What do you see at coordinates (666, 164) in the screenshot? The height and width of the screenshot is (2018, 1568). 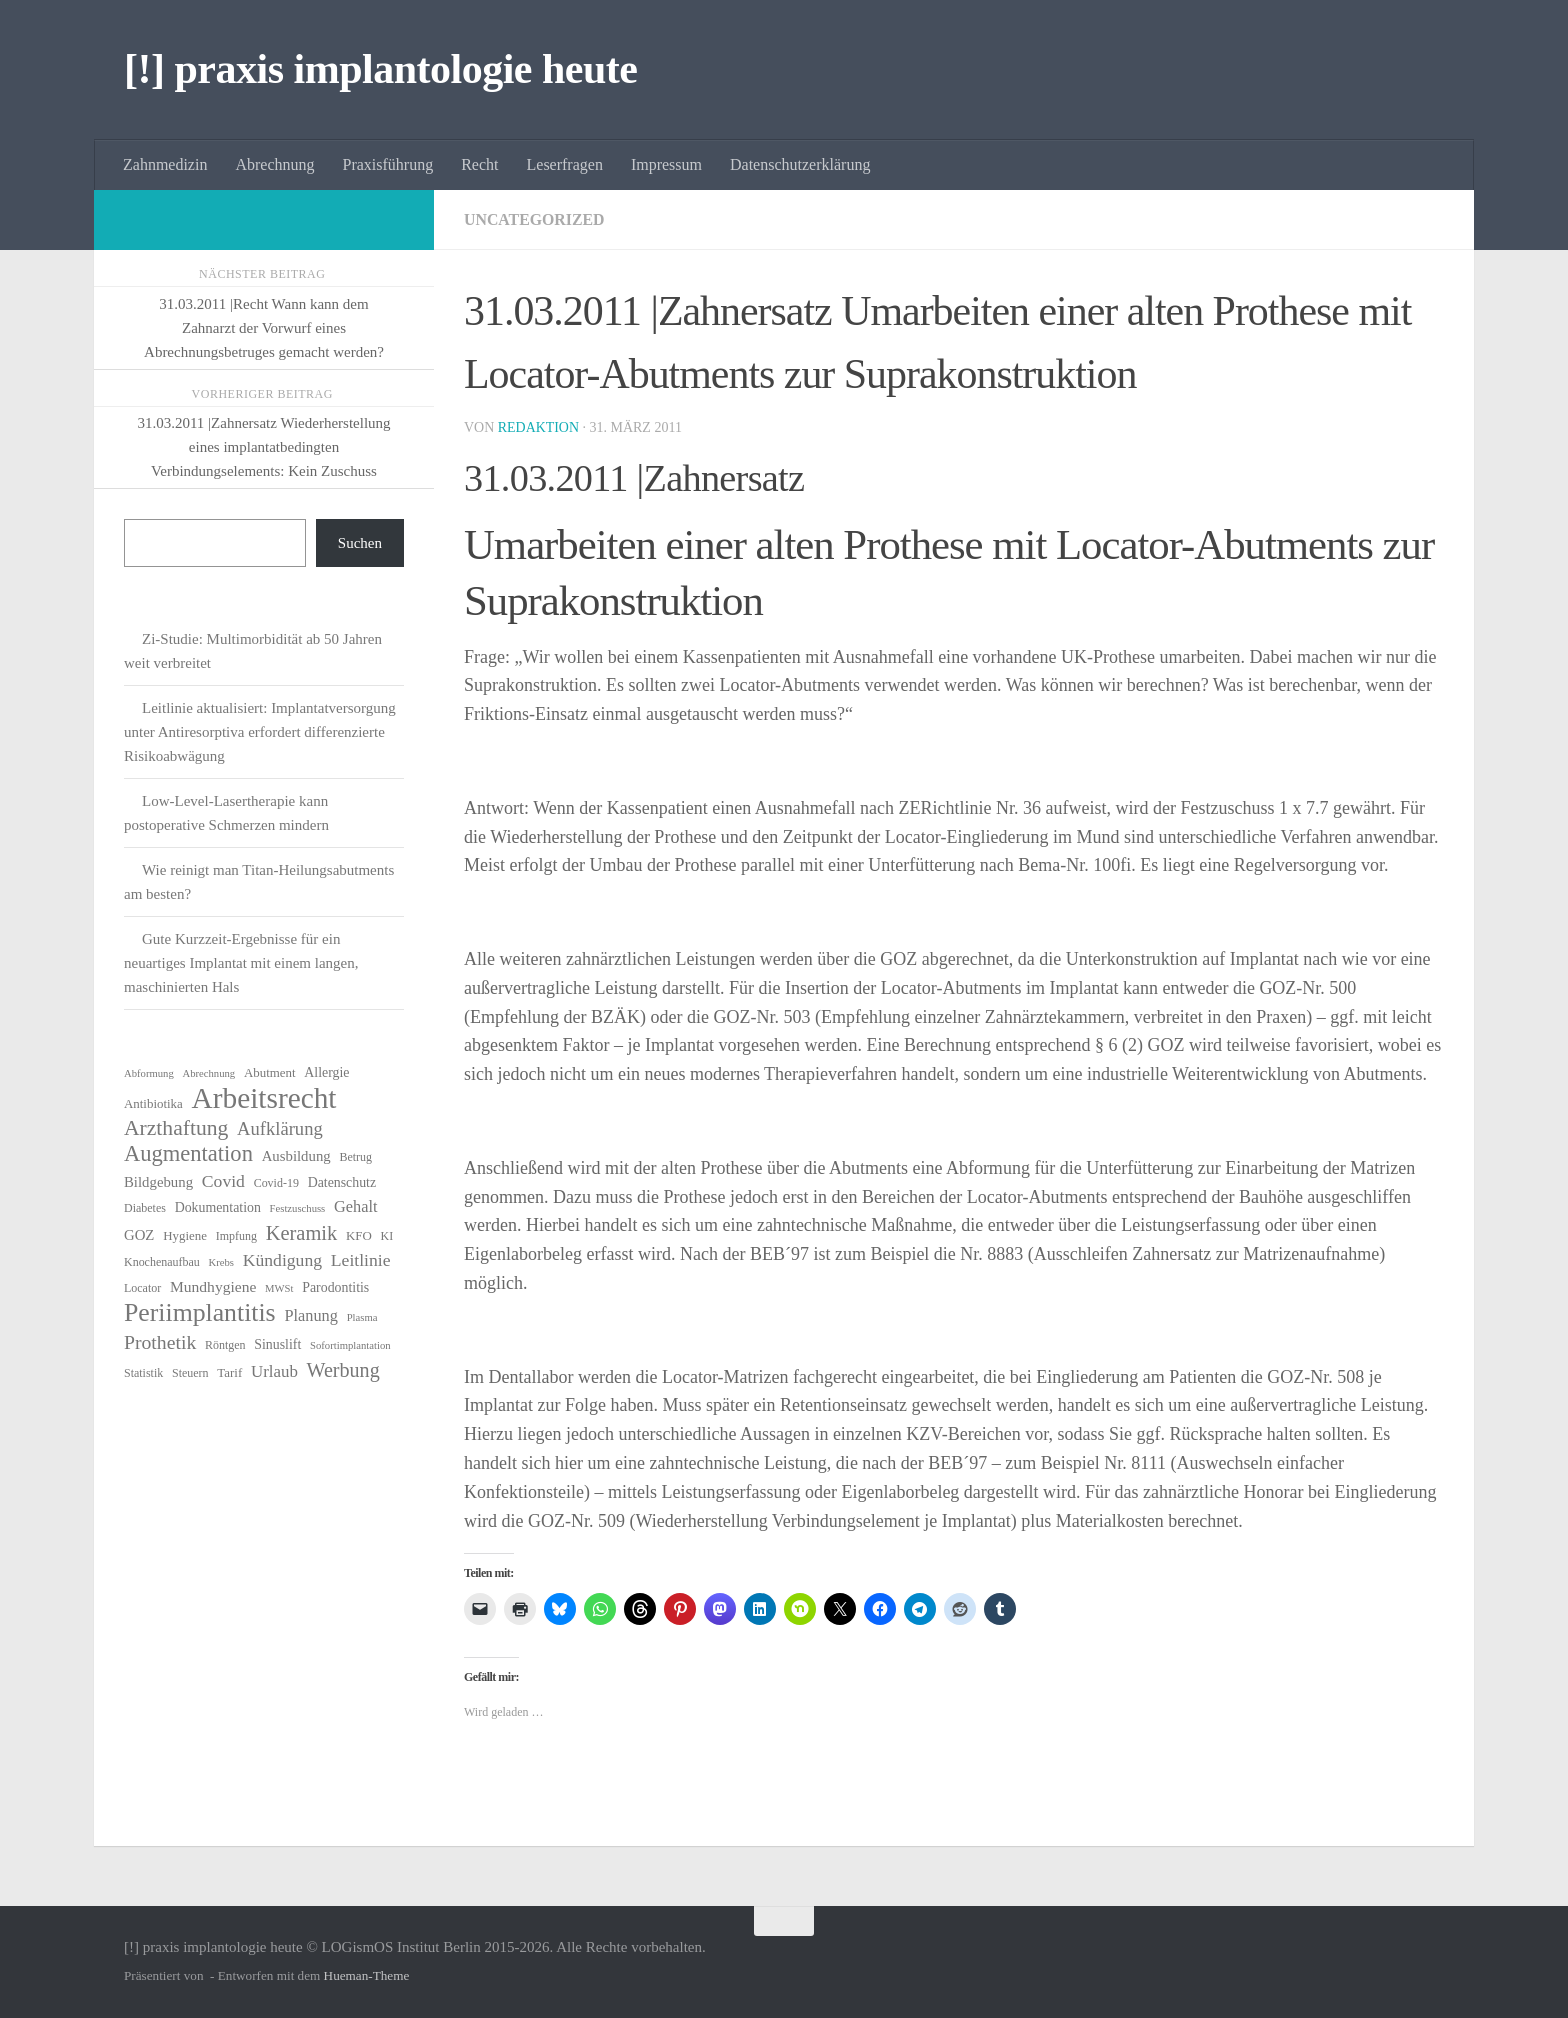 I see `Impressum` at bounding box center [666, 164].